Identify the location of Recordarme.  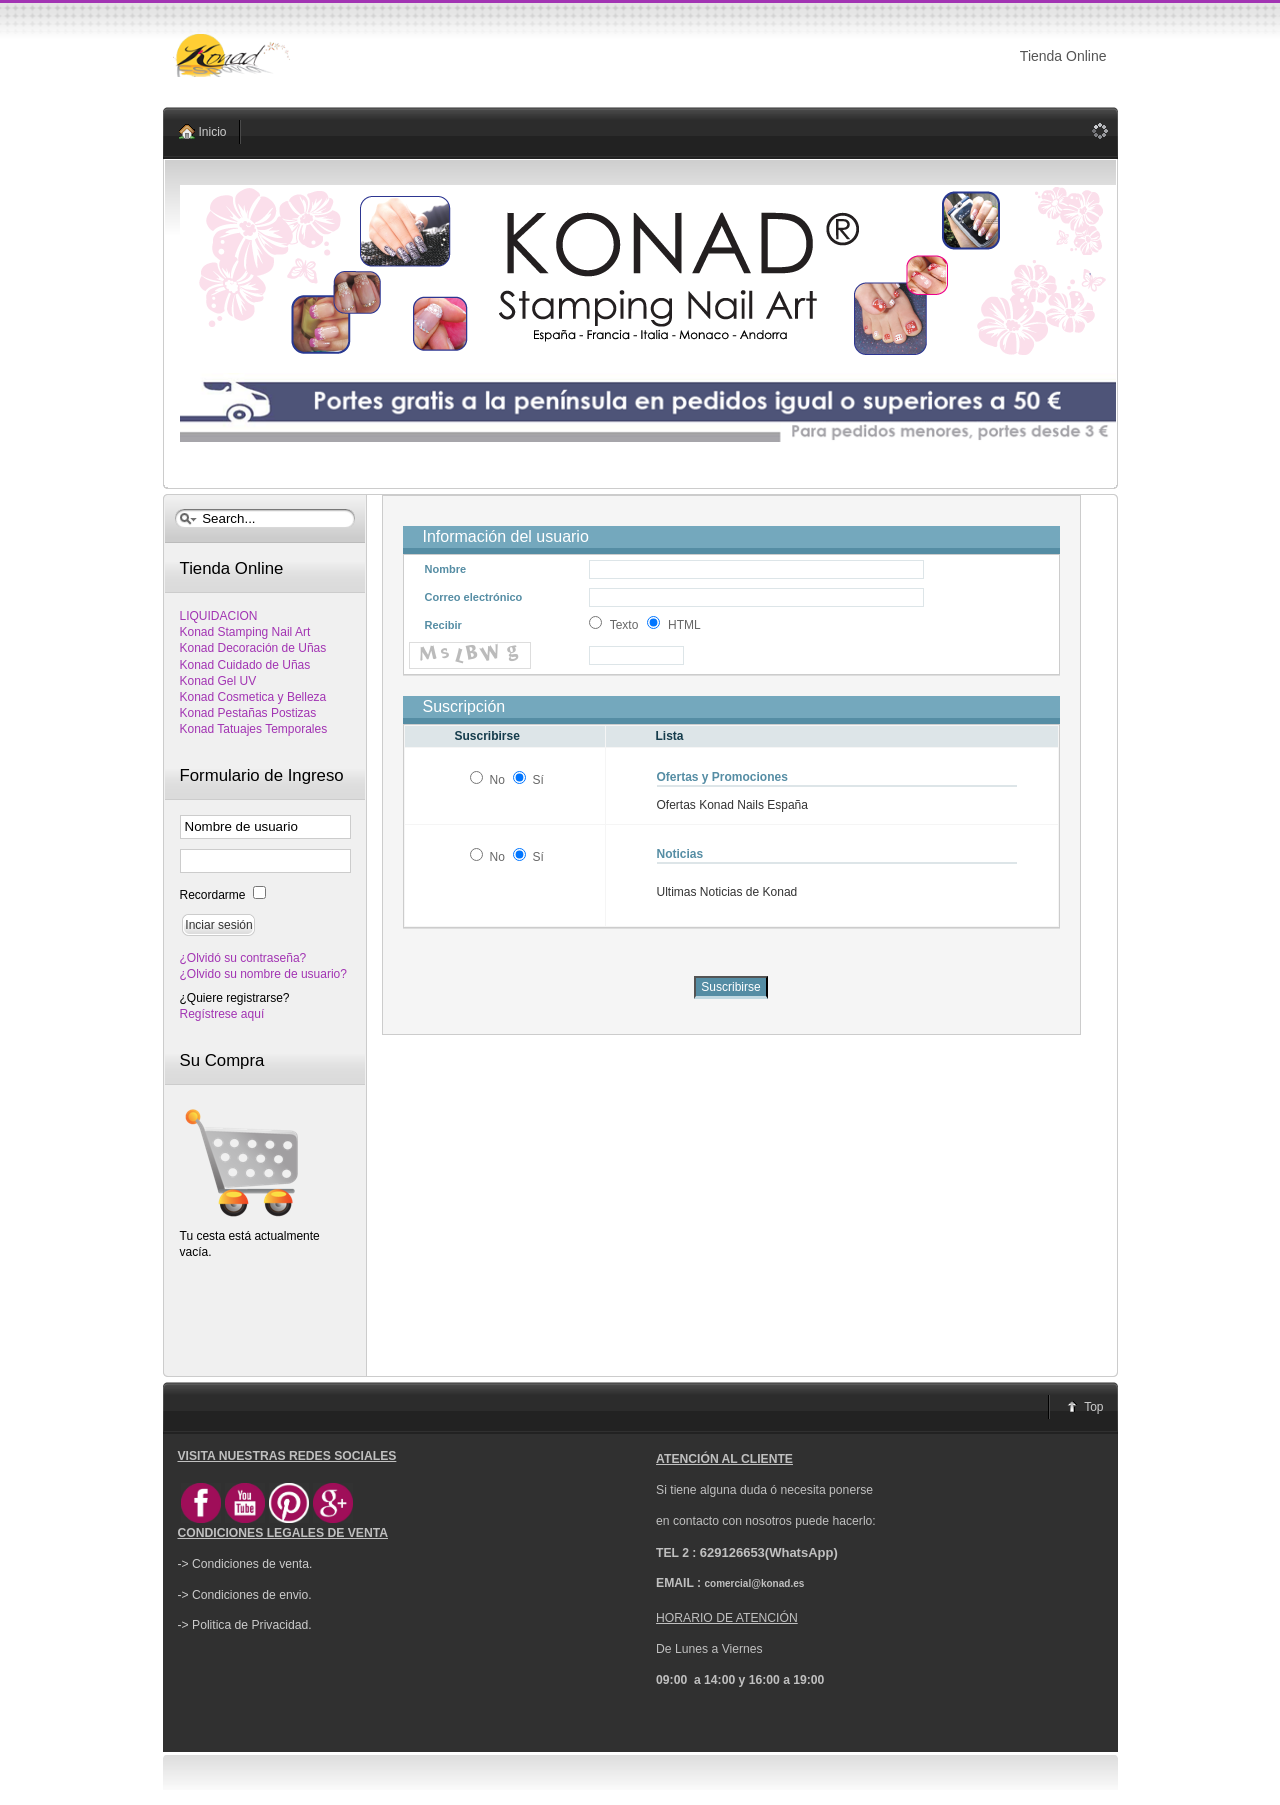
(214, 895).